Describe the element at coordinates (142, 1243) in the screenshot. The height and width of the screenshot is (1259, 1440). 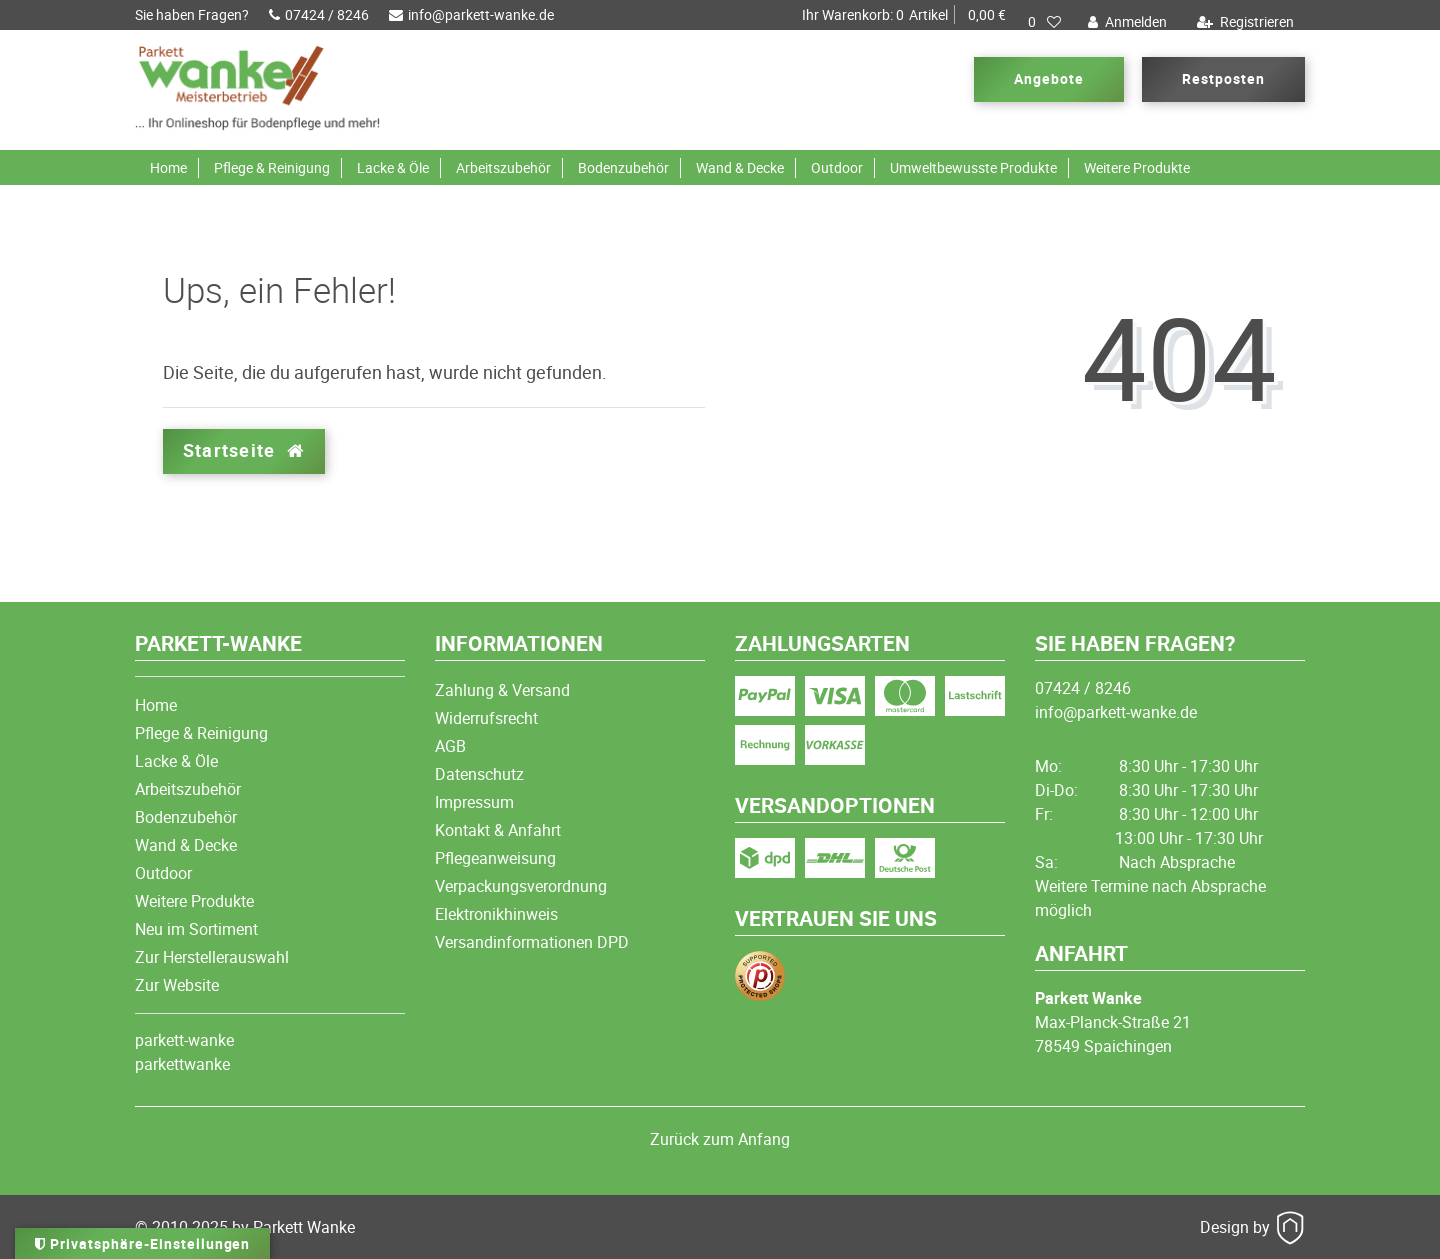
I see `Privatsphäre-Einstellungen` at that location.